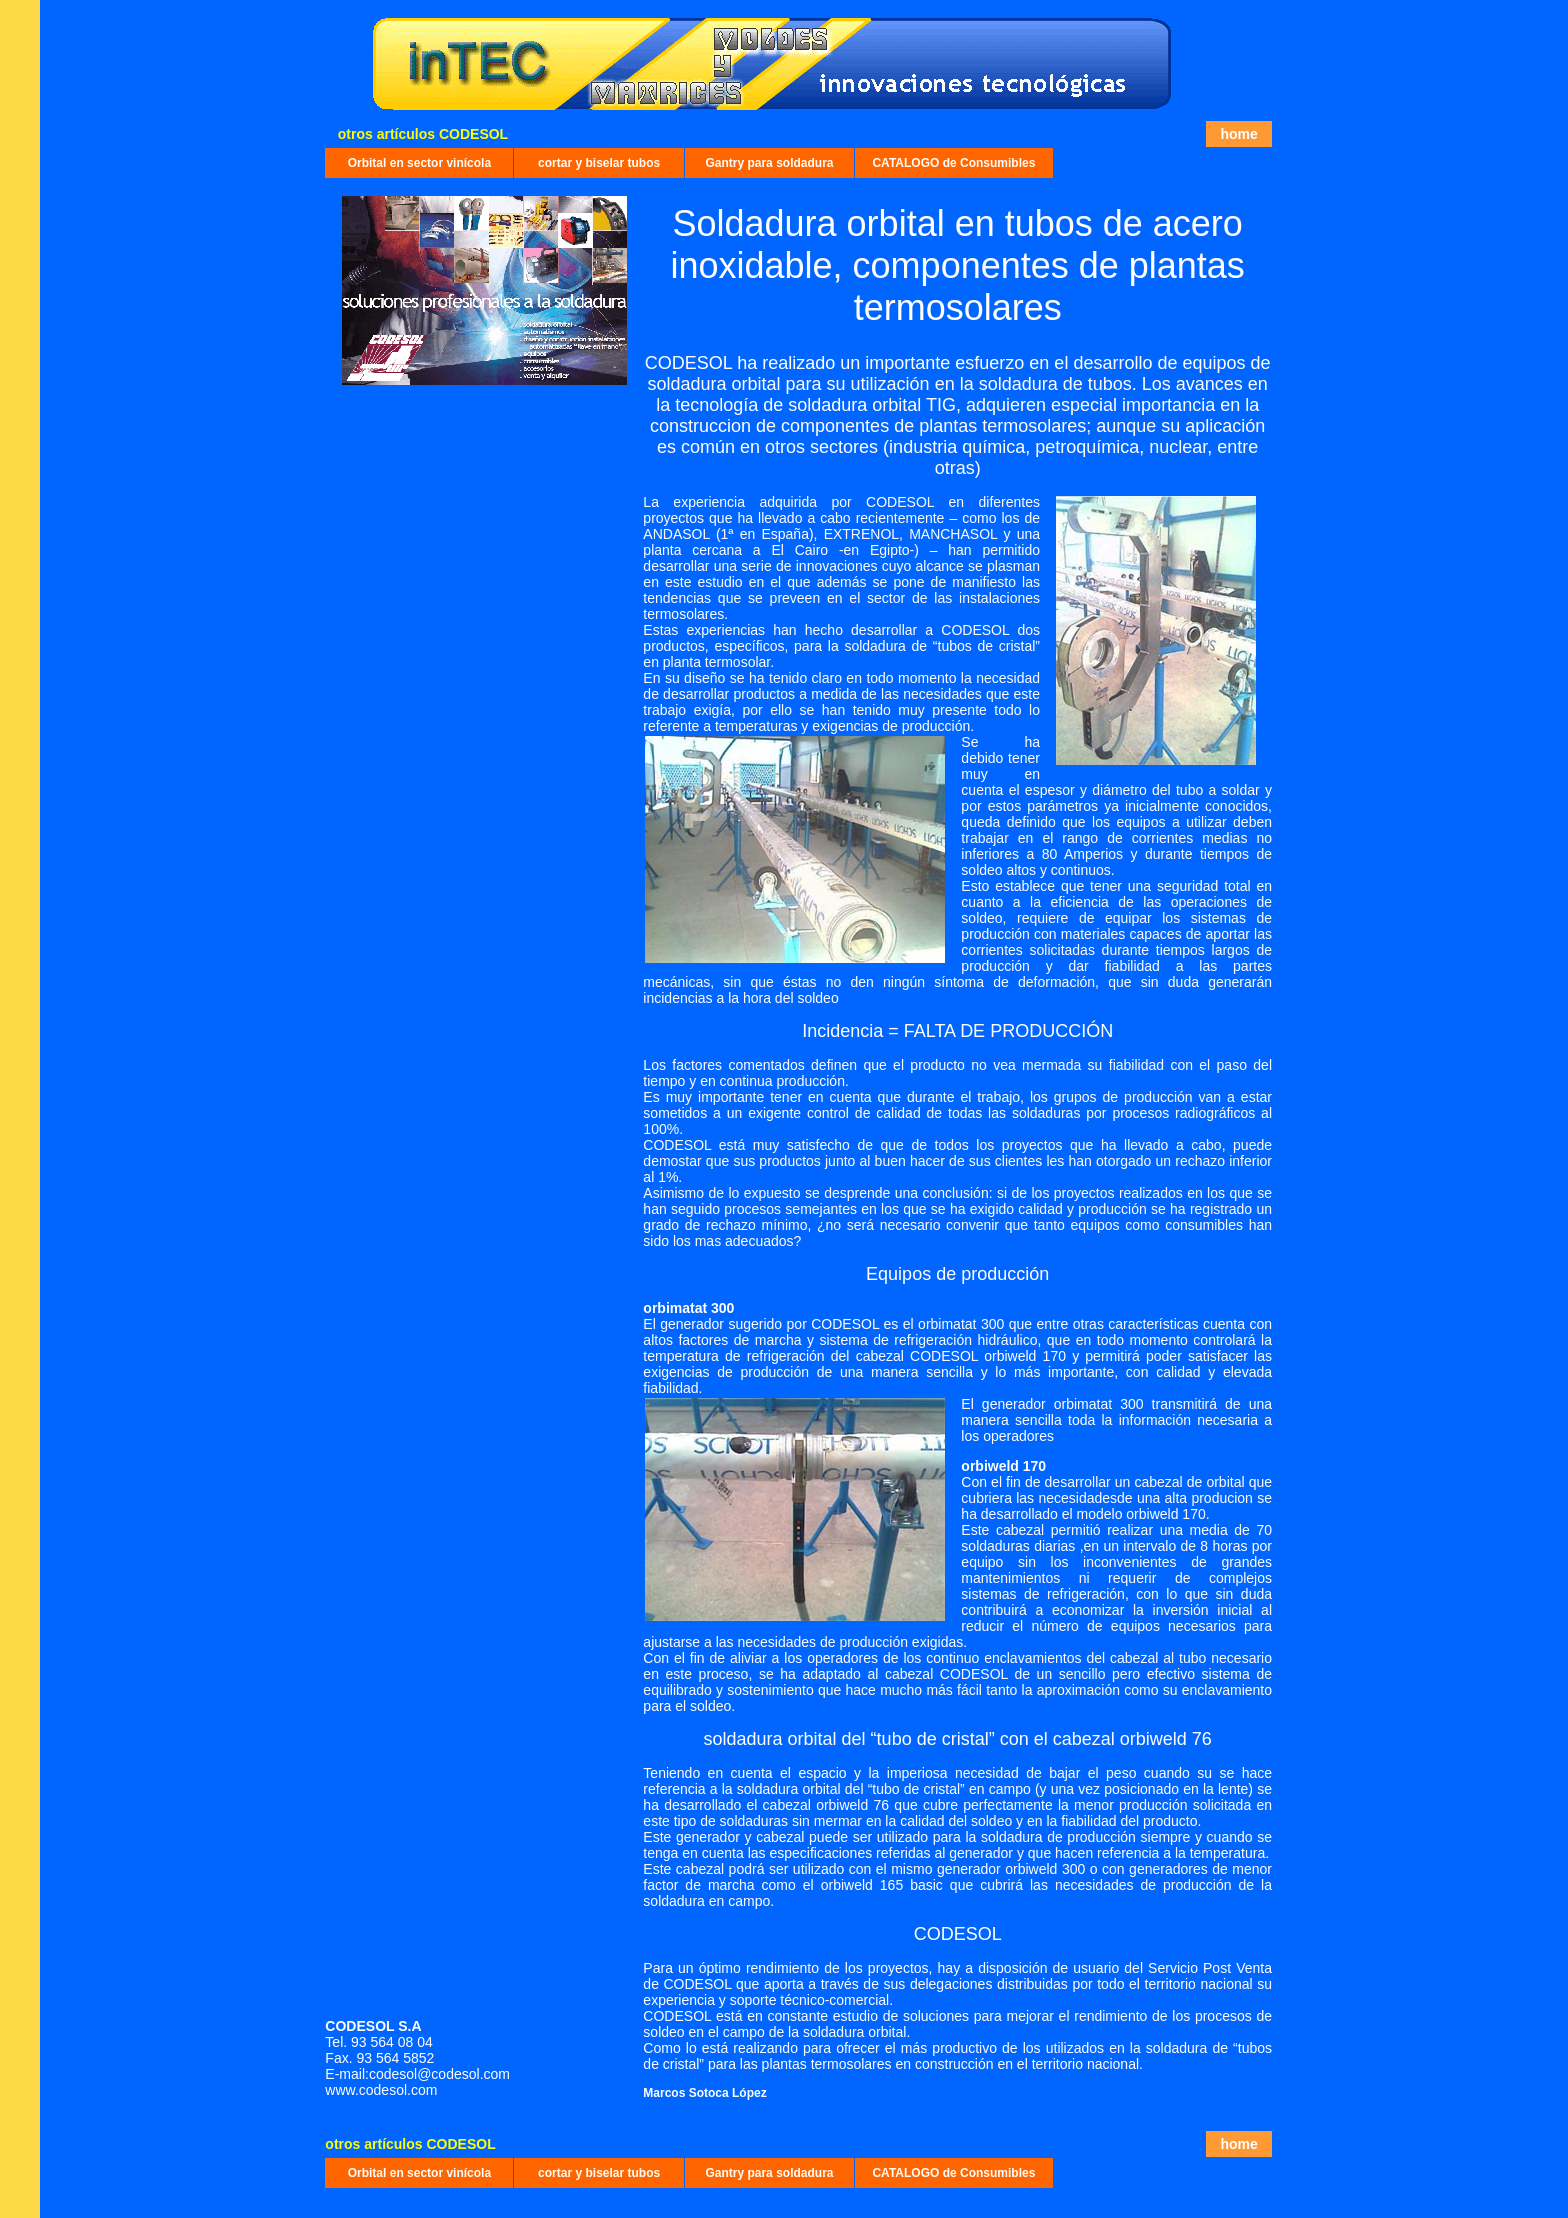 The width and height of the screenshot is (1568, 2218). Describe the element at coordinates (953, 163) in the screenshot. I see `CATALOGO de Consumibles` at that location.